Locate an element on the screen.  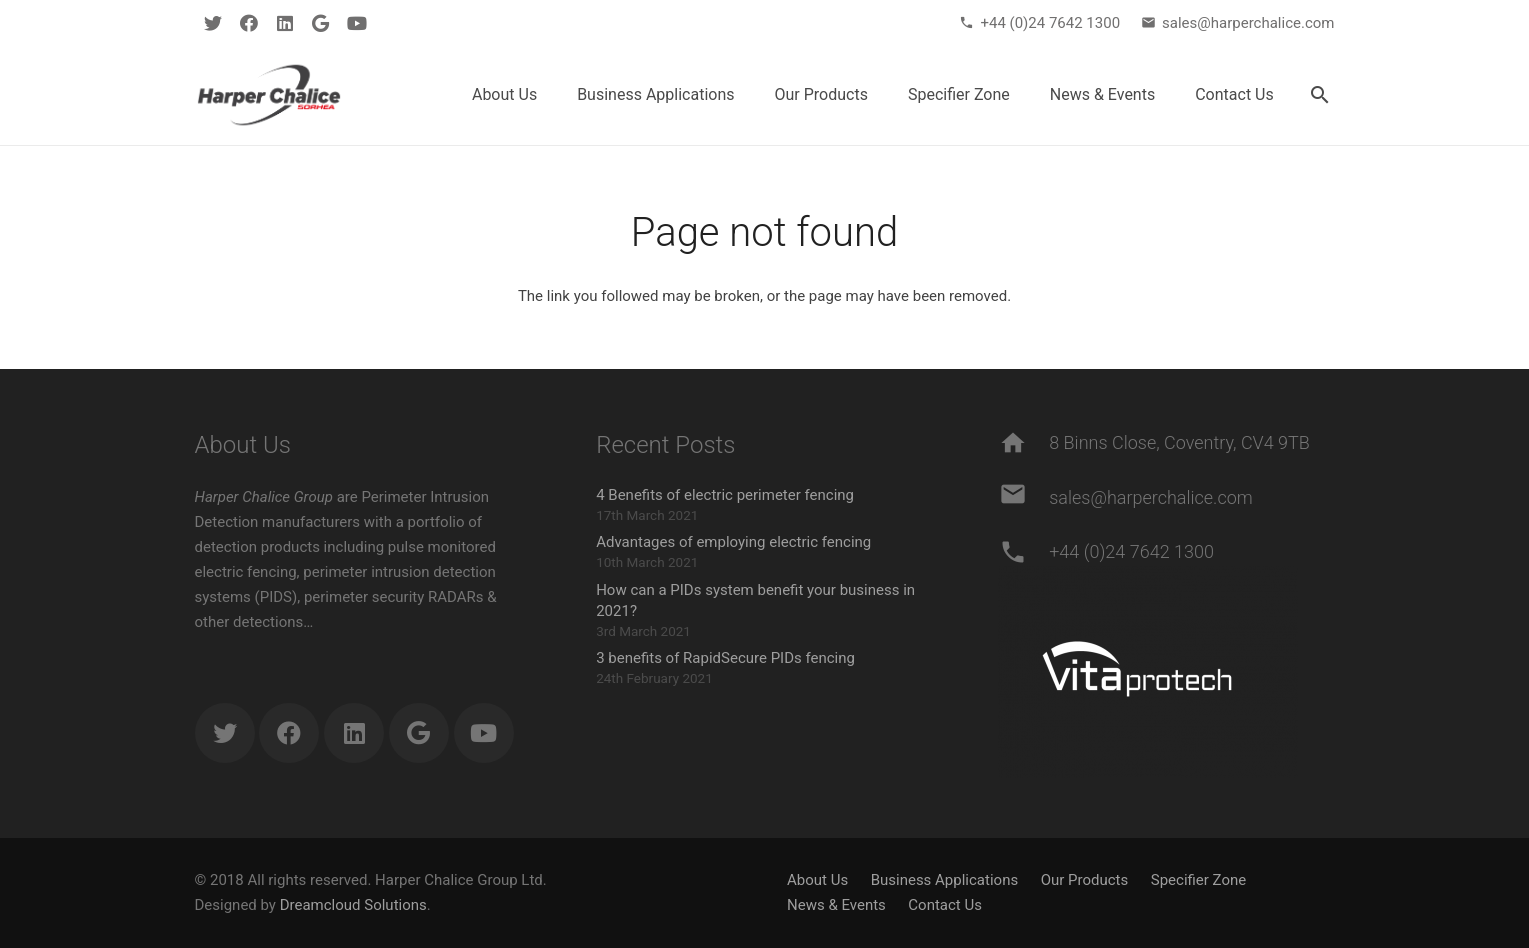
[sales@harperchalice.com] is located at coordinates (1023, 498).